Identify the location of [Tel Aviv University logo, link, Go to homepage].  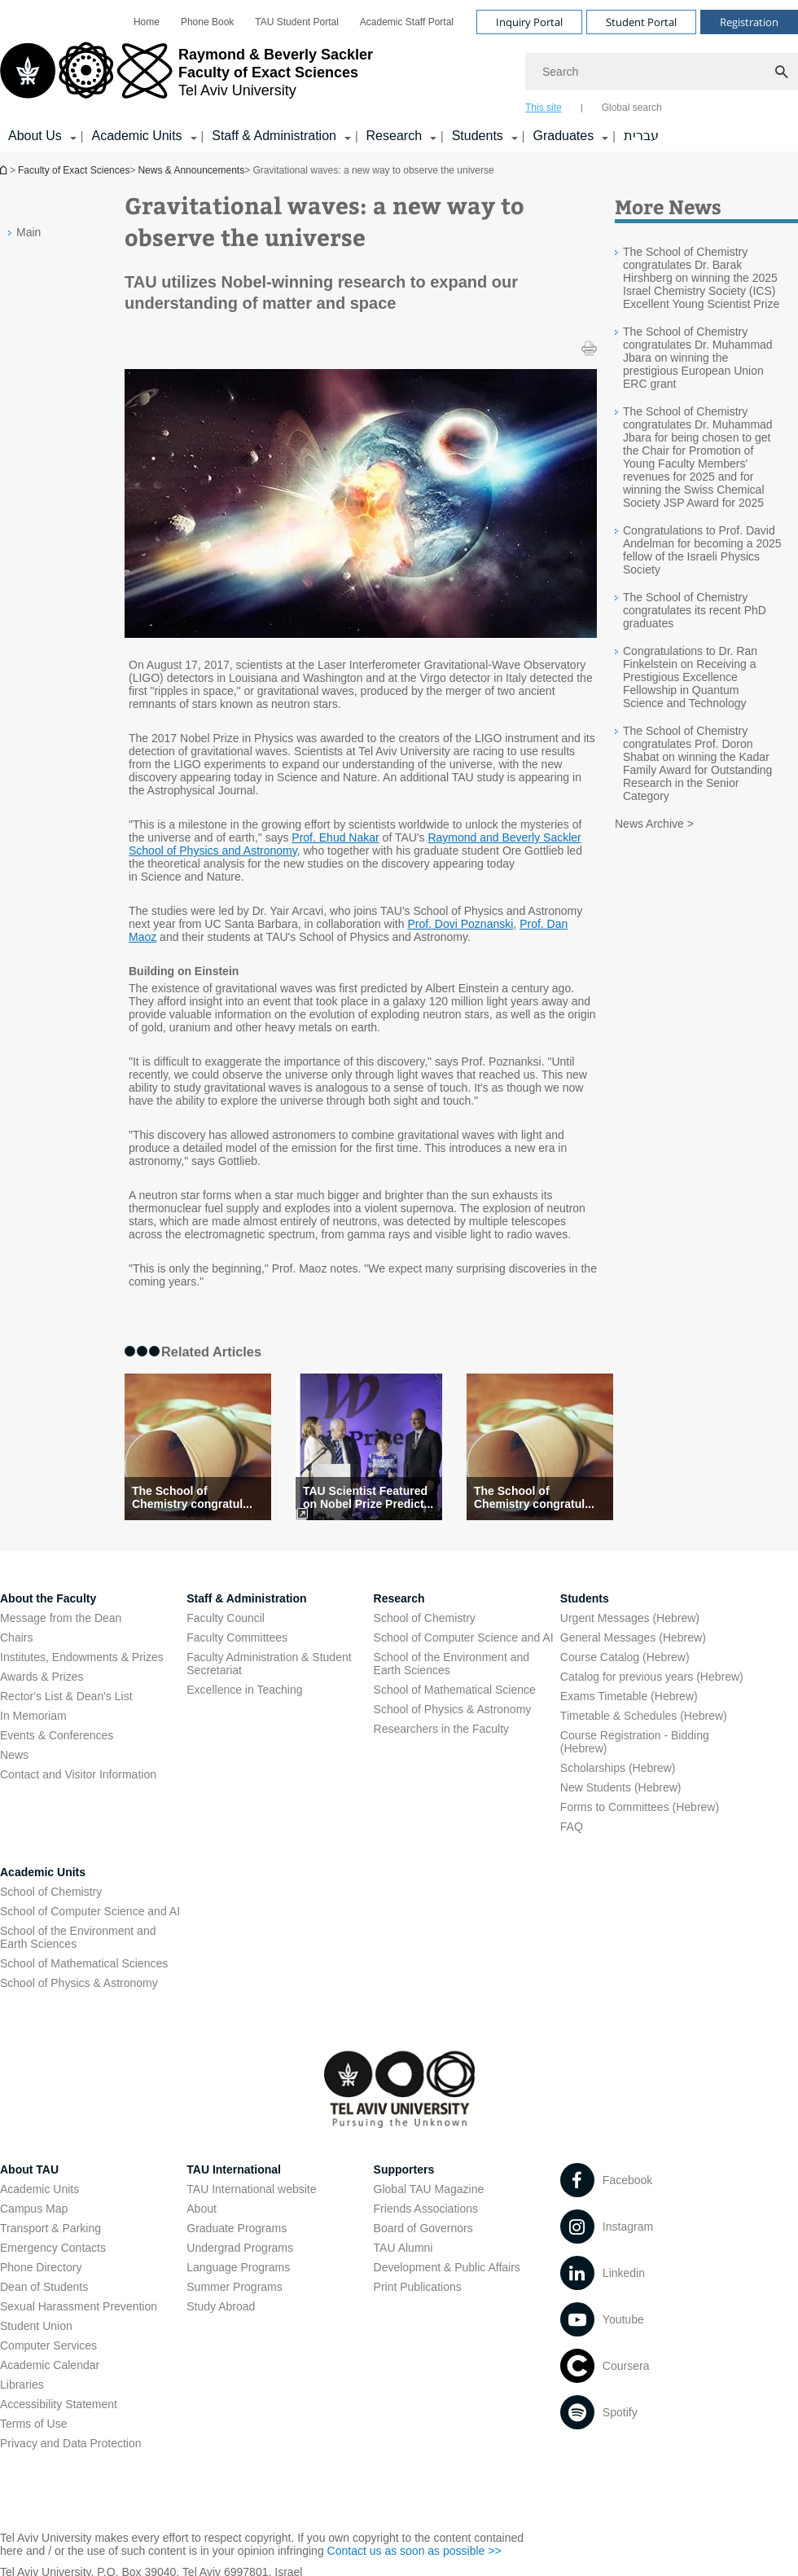
(186, 77).